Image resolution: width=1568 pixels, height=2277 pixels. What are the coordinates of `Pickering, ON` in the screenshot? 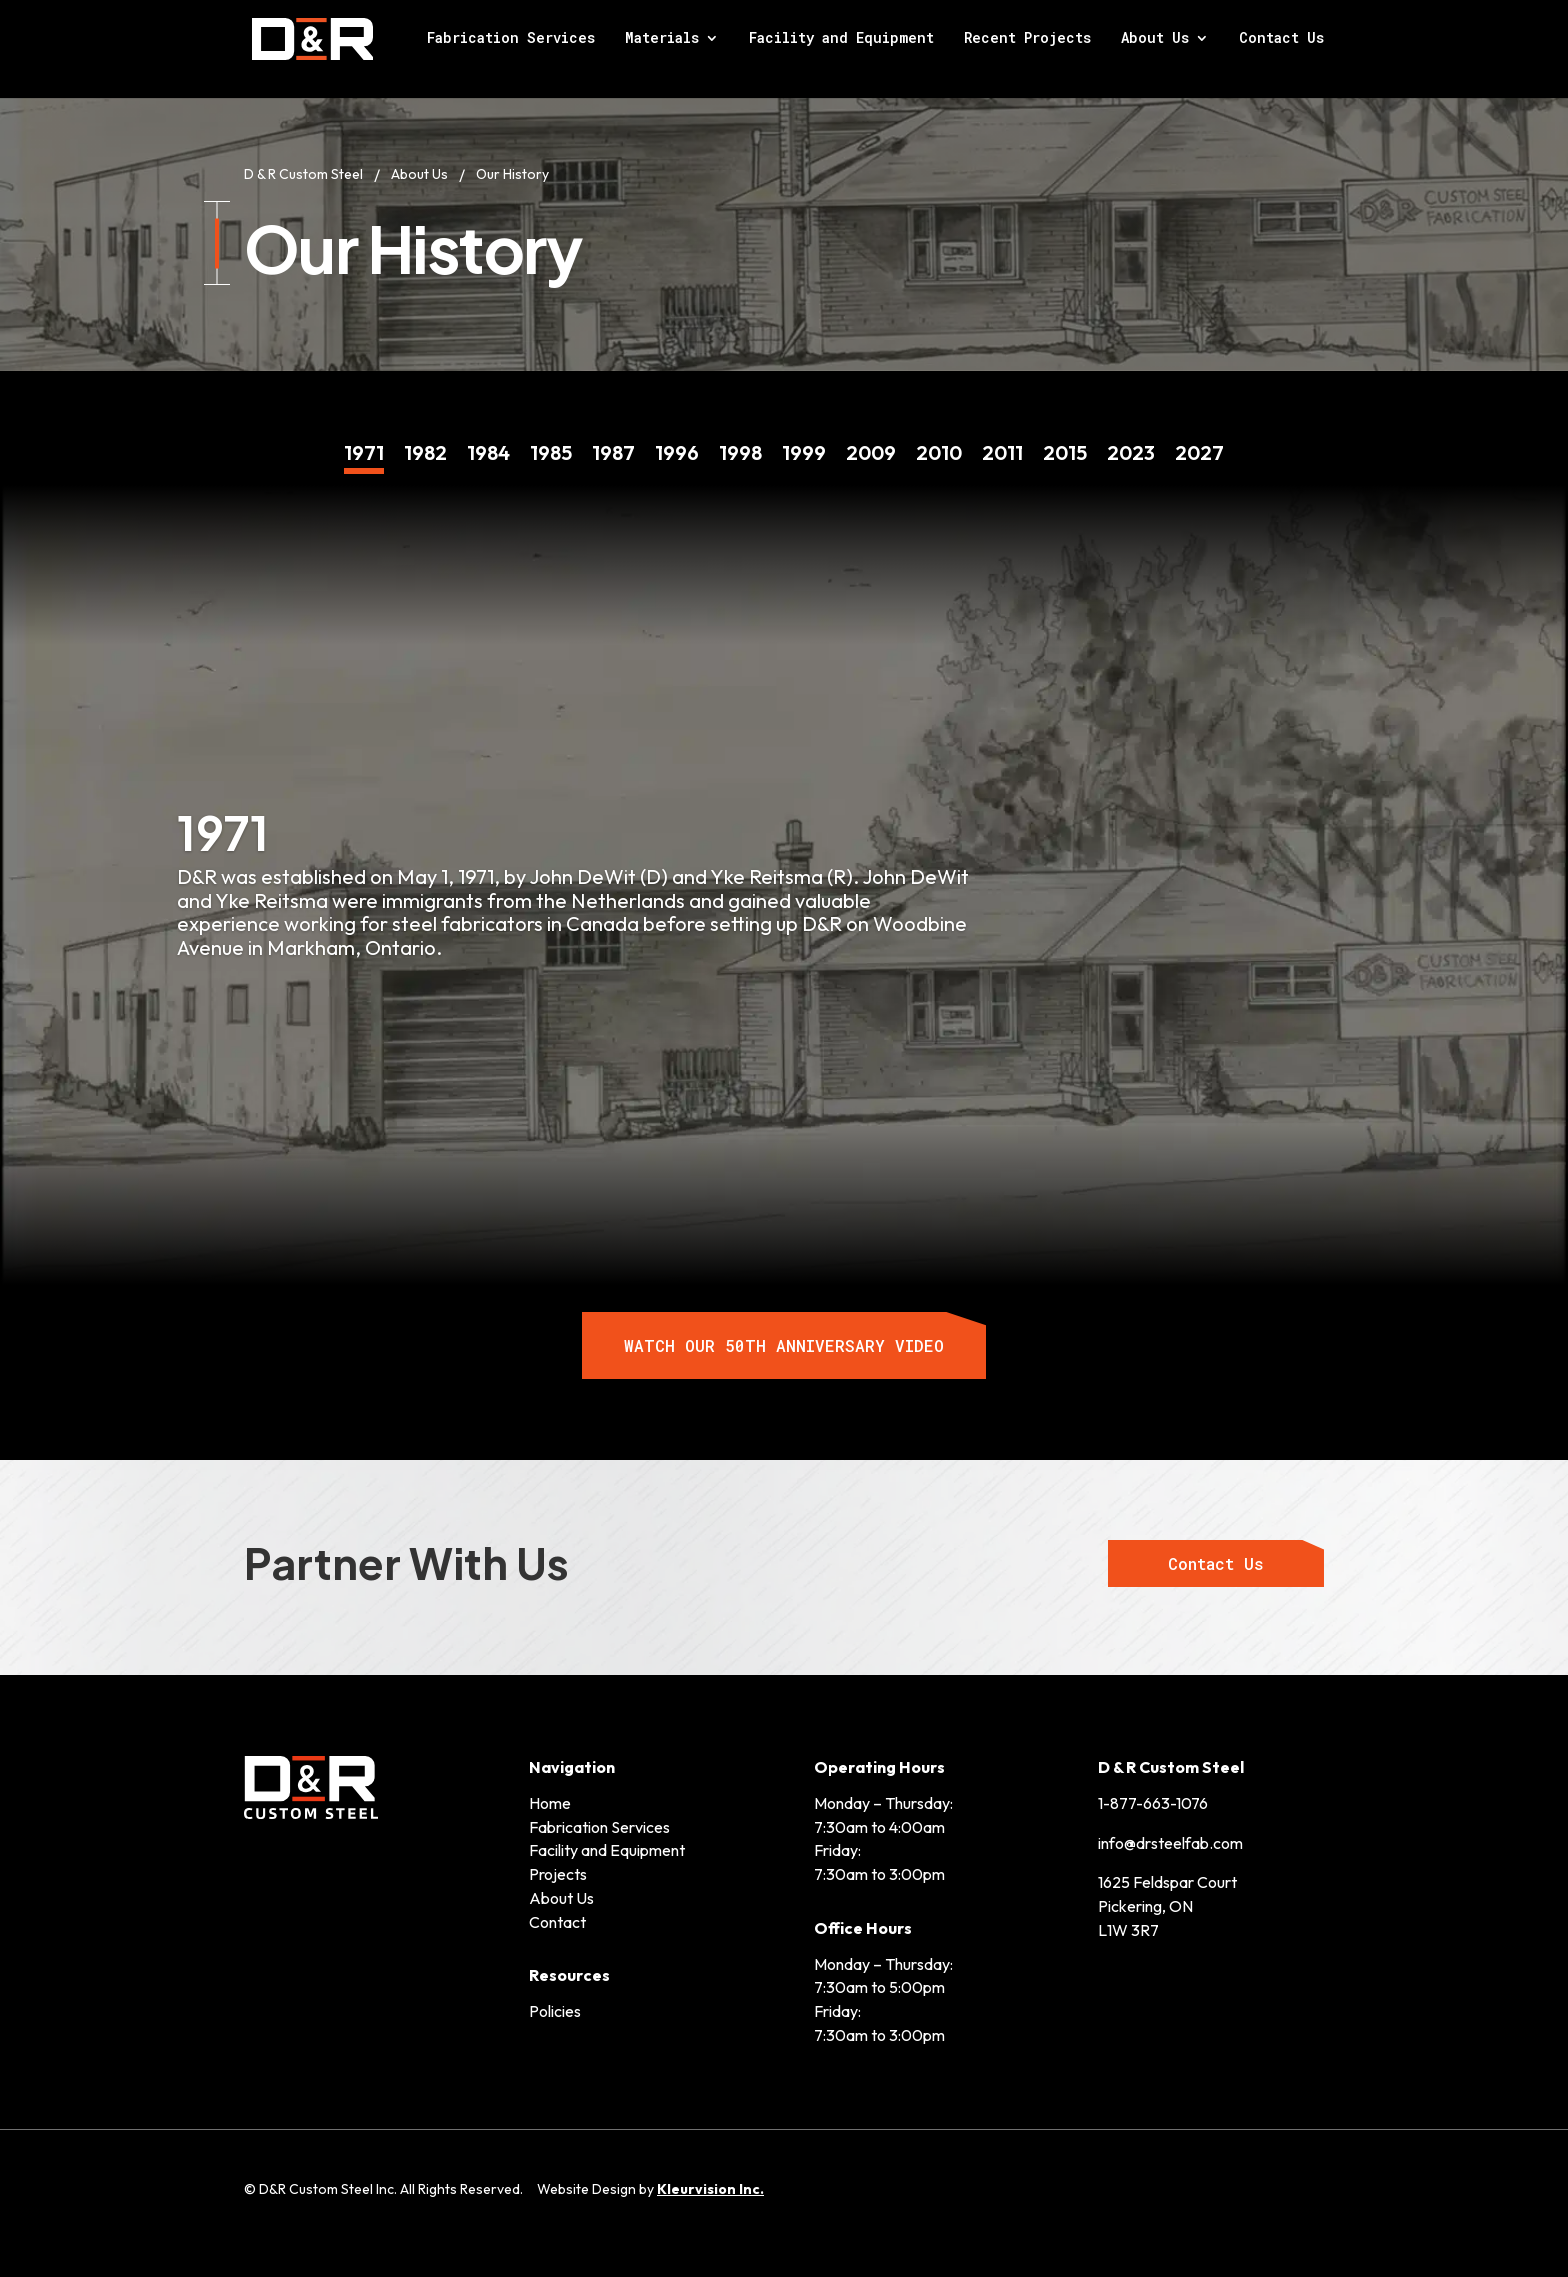 It's located at (1145, 1904).